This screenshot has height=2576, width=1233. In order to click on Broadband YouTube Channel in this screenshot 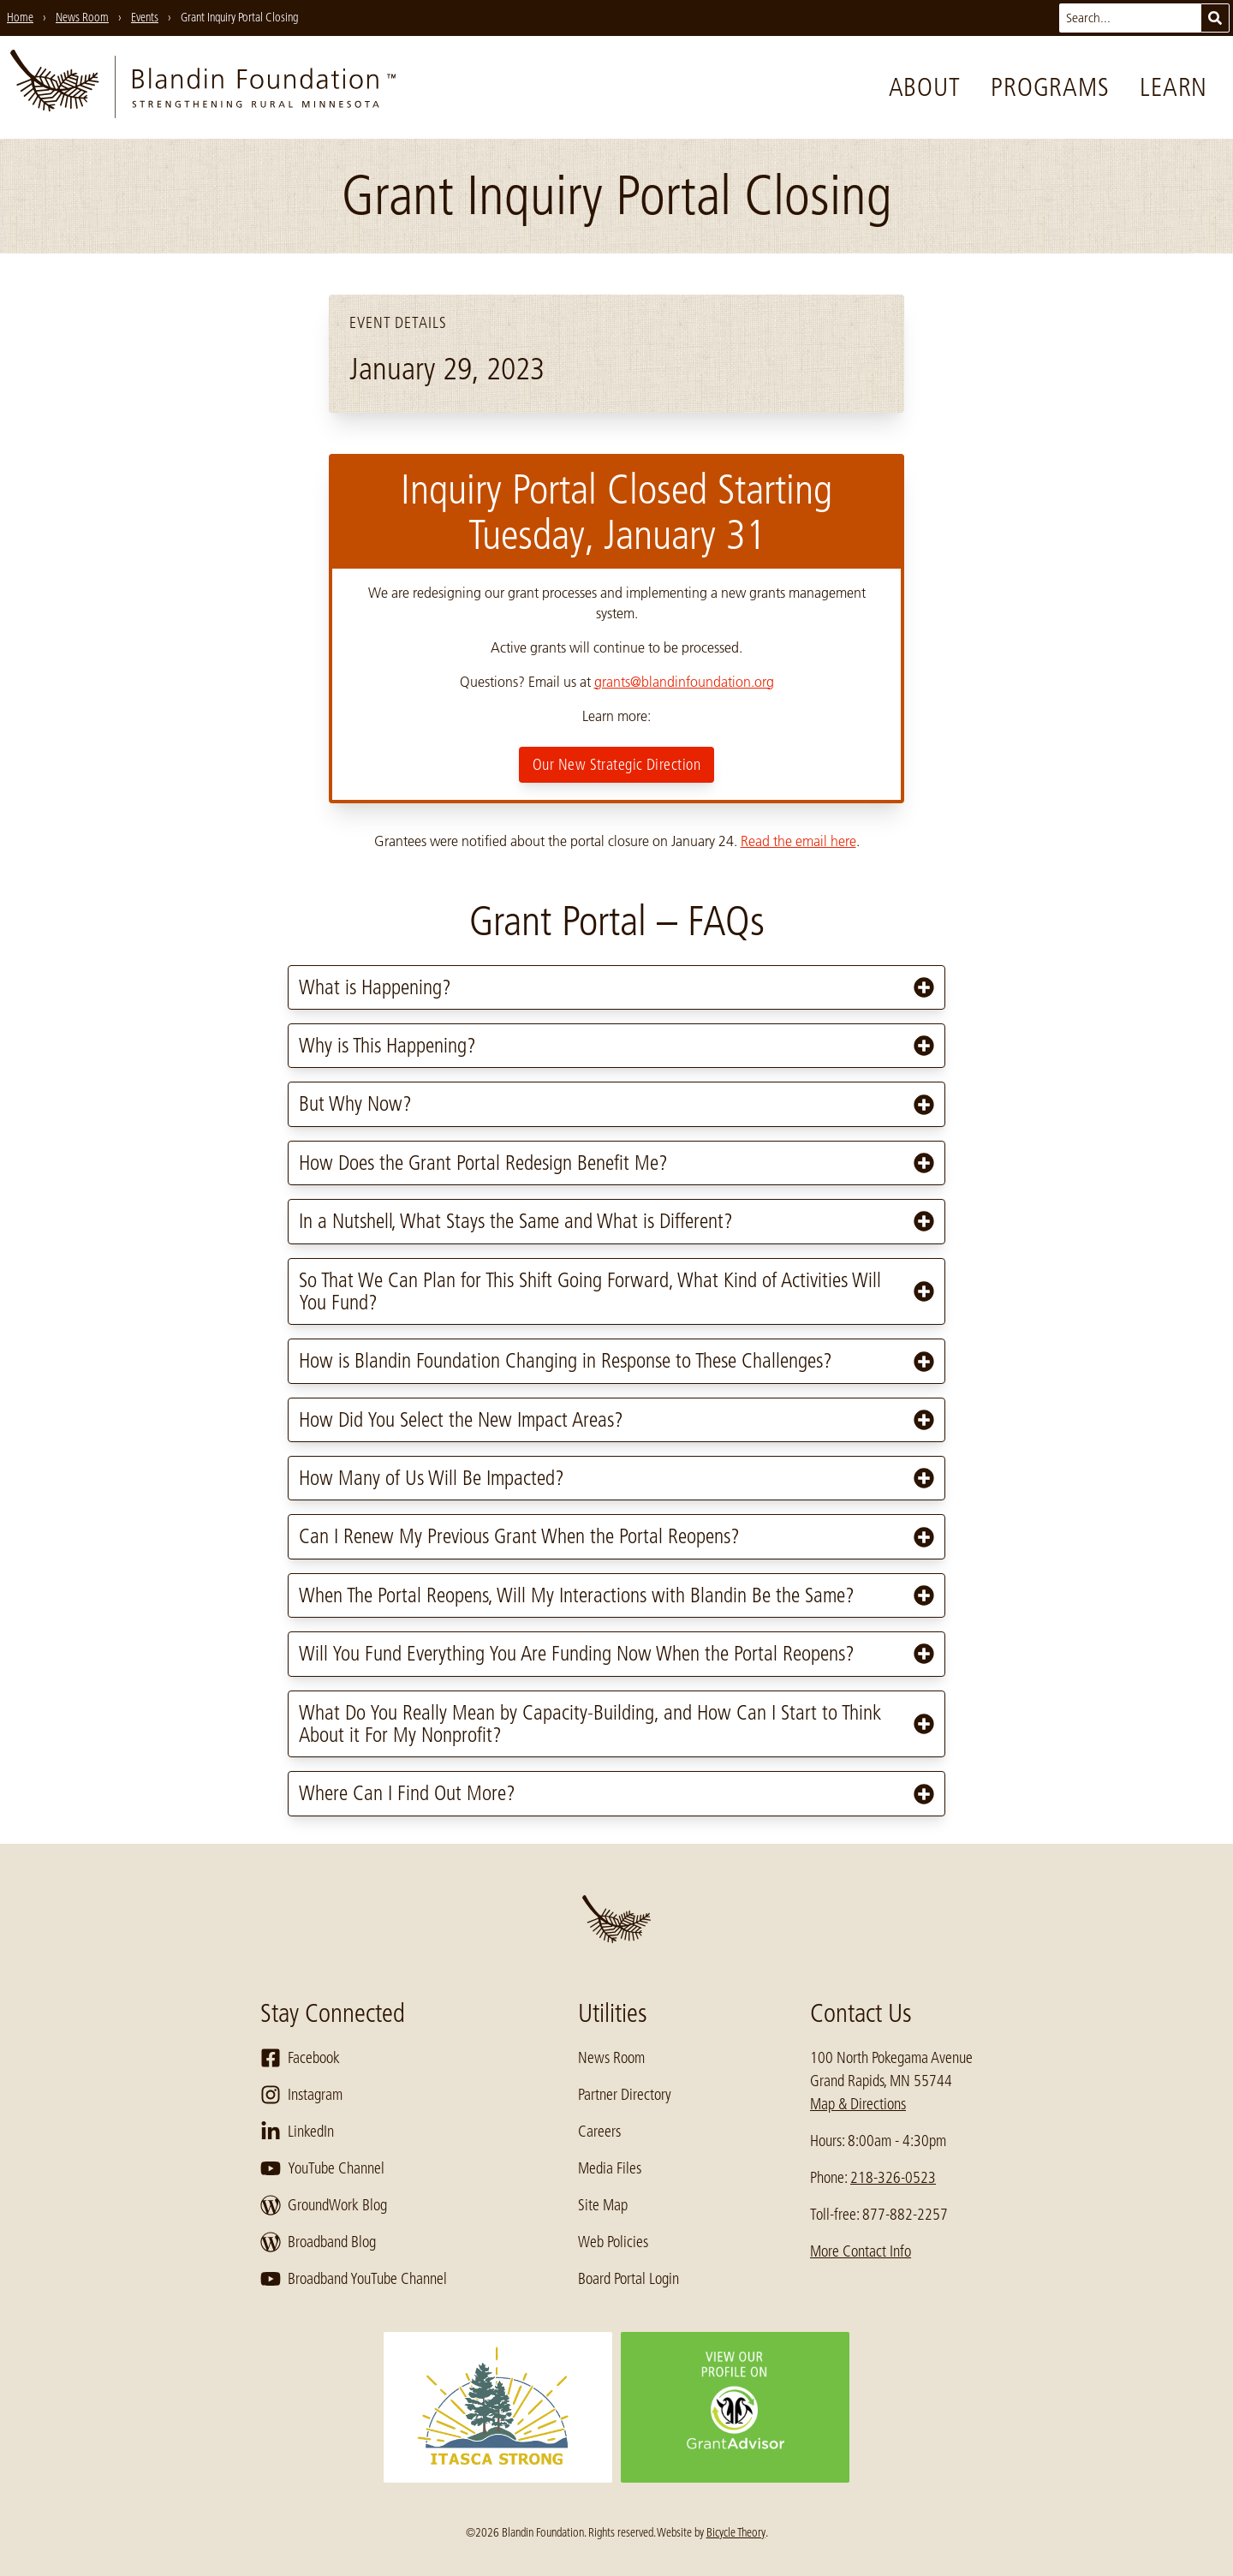, I will do `click(353, 2279)`.